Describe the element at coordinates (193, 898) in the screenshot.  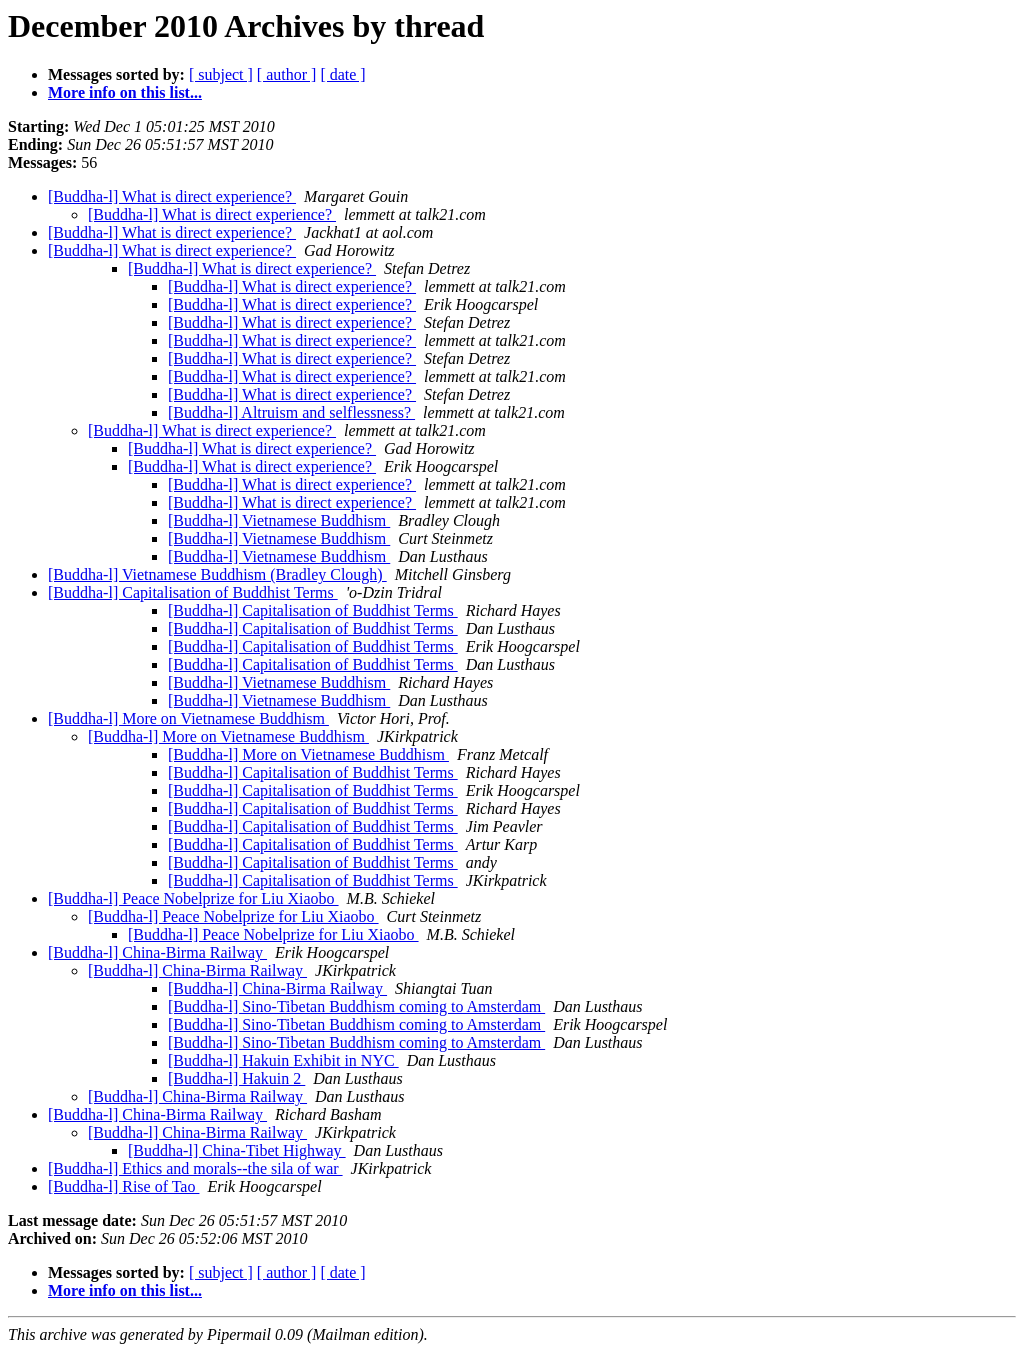
I see `[Buddha-l] Peace Nobelprize for Liu Xiaobo` at that location.